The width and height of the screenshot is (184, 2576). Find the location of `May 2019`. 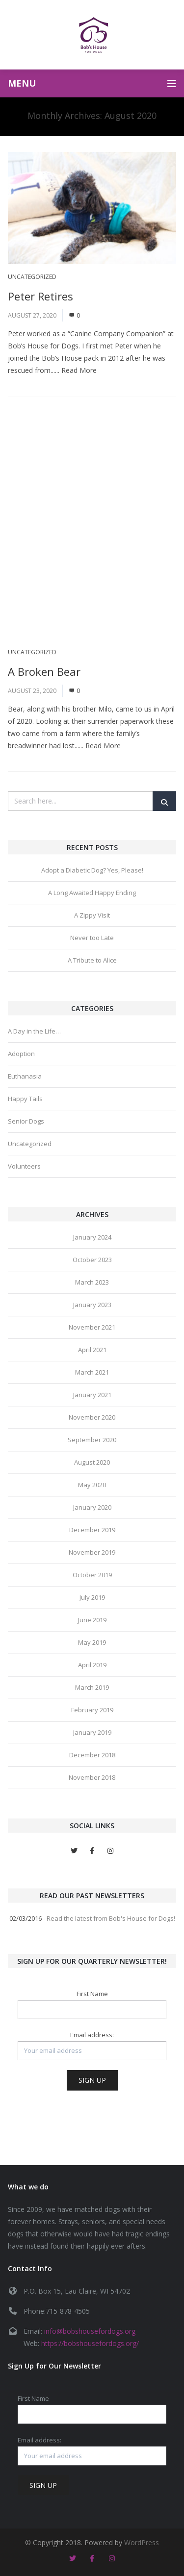

May 2019 is located at coordinates (92, 1642).